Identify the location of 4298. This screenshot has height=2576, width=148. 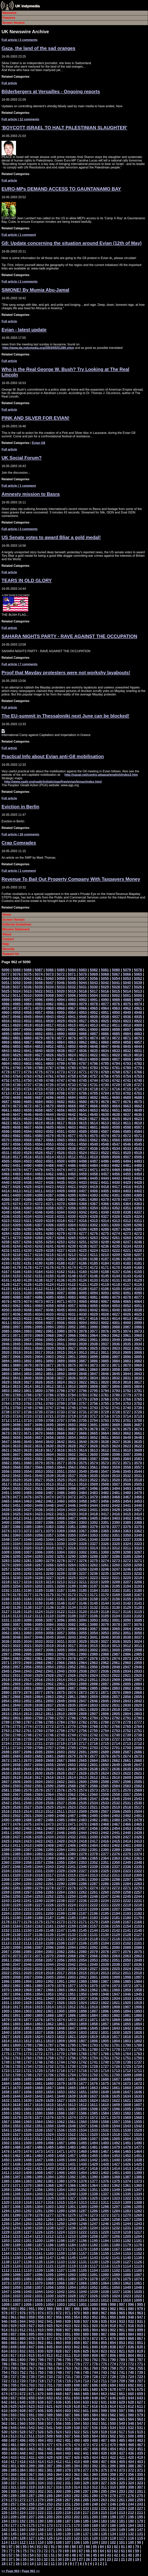
(138, 1225).